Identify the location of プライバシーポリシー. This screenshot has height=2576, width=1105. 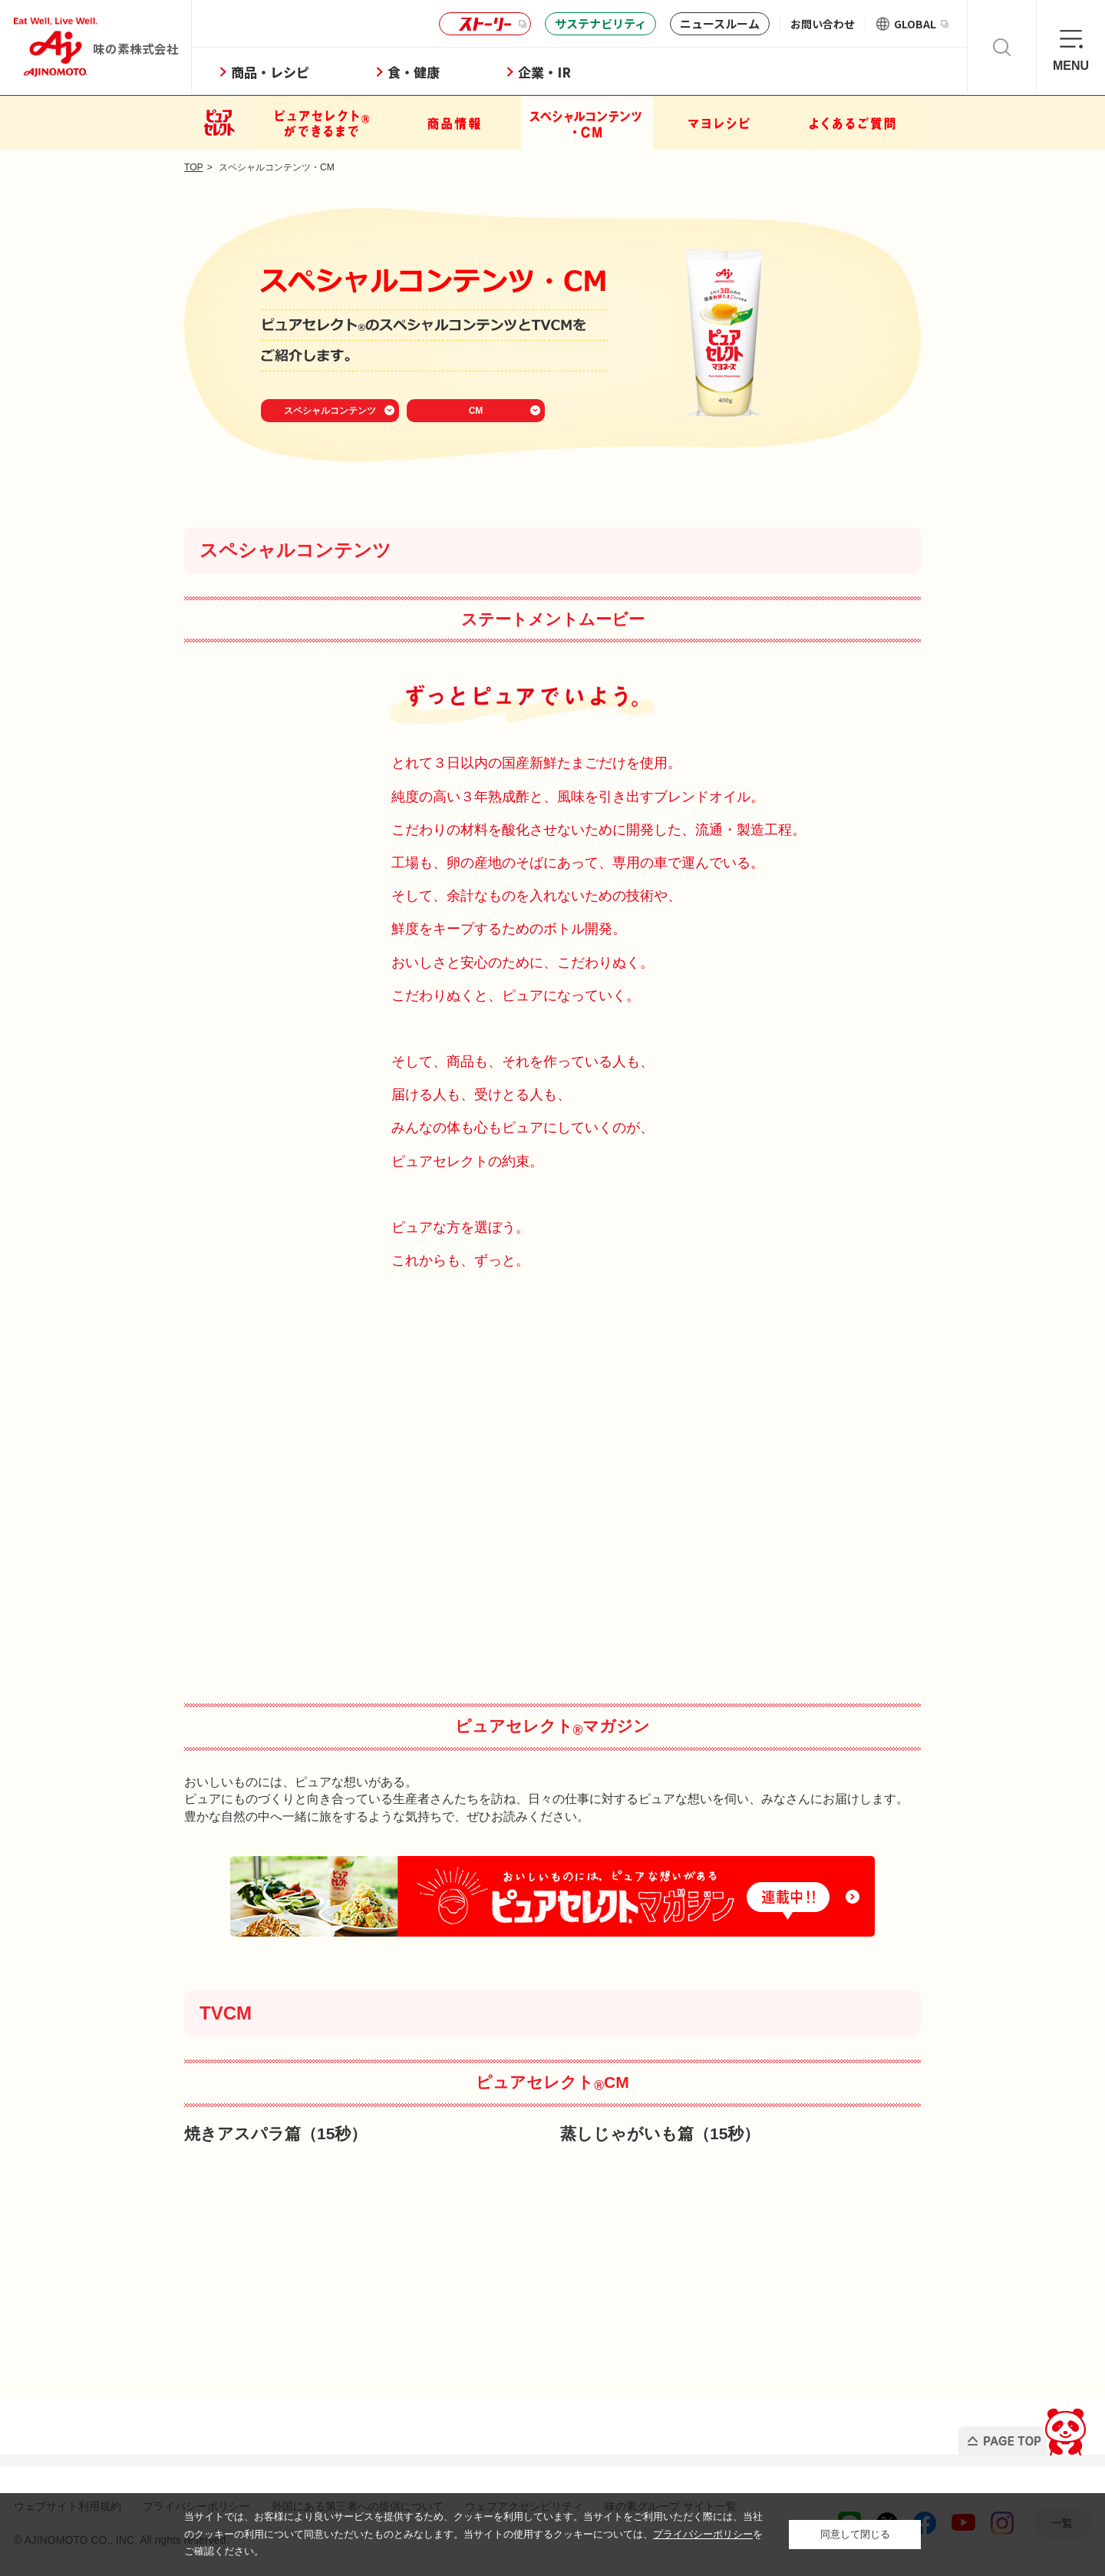
(703, 2534).